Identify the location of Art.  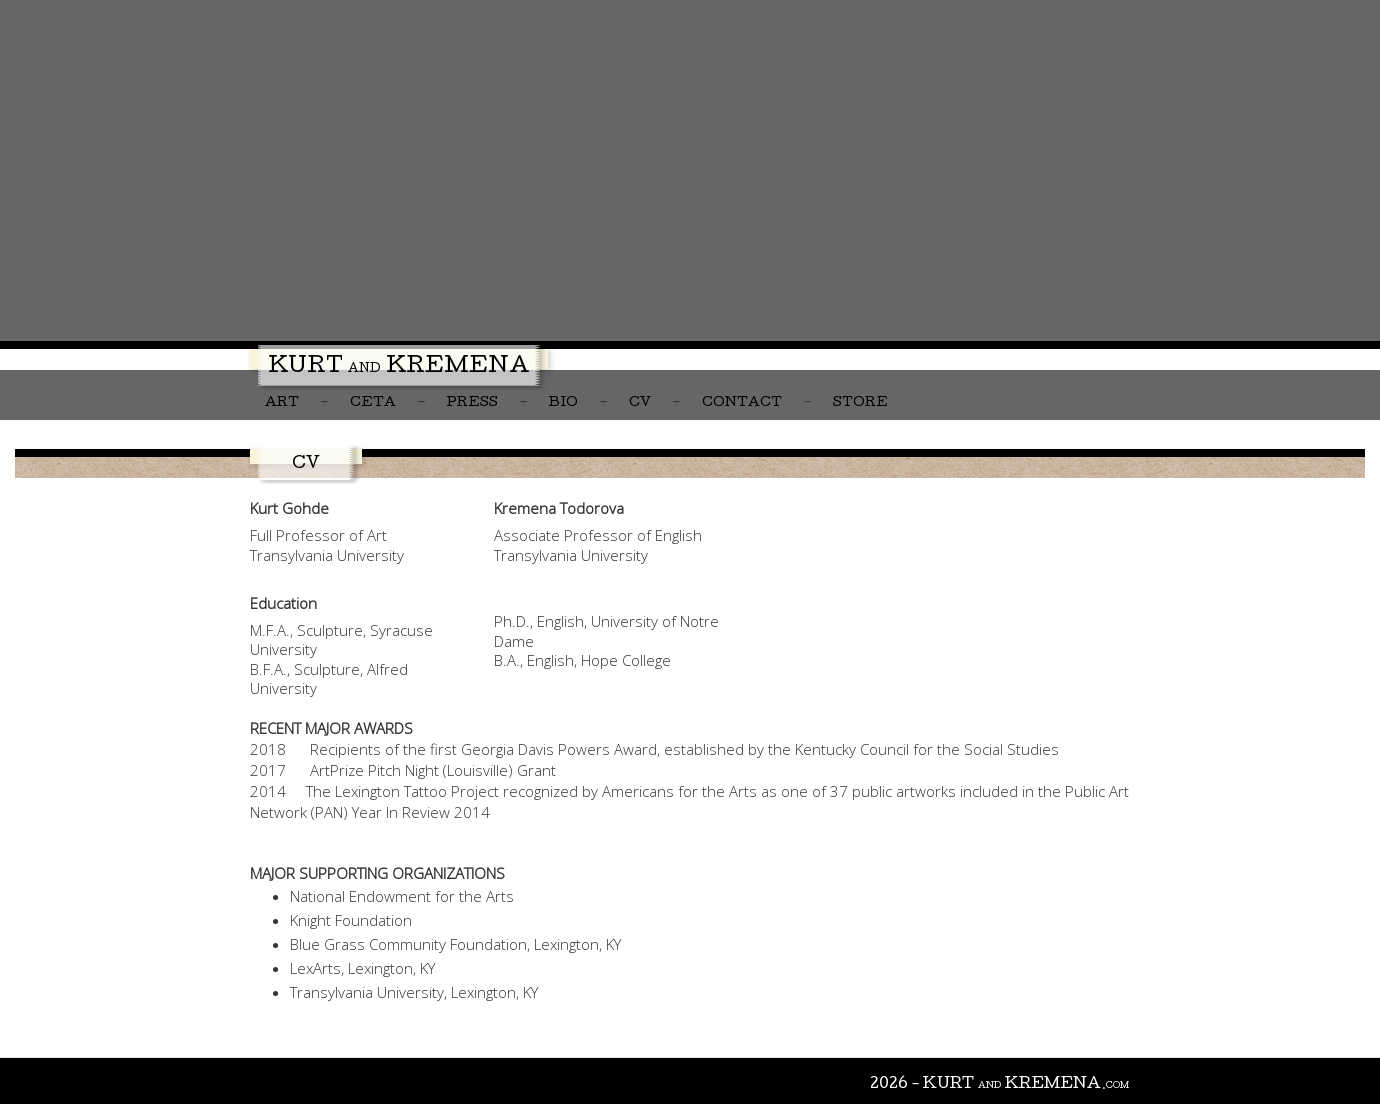
(282, 403).